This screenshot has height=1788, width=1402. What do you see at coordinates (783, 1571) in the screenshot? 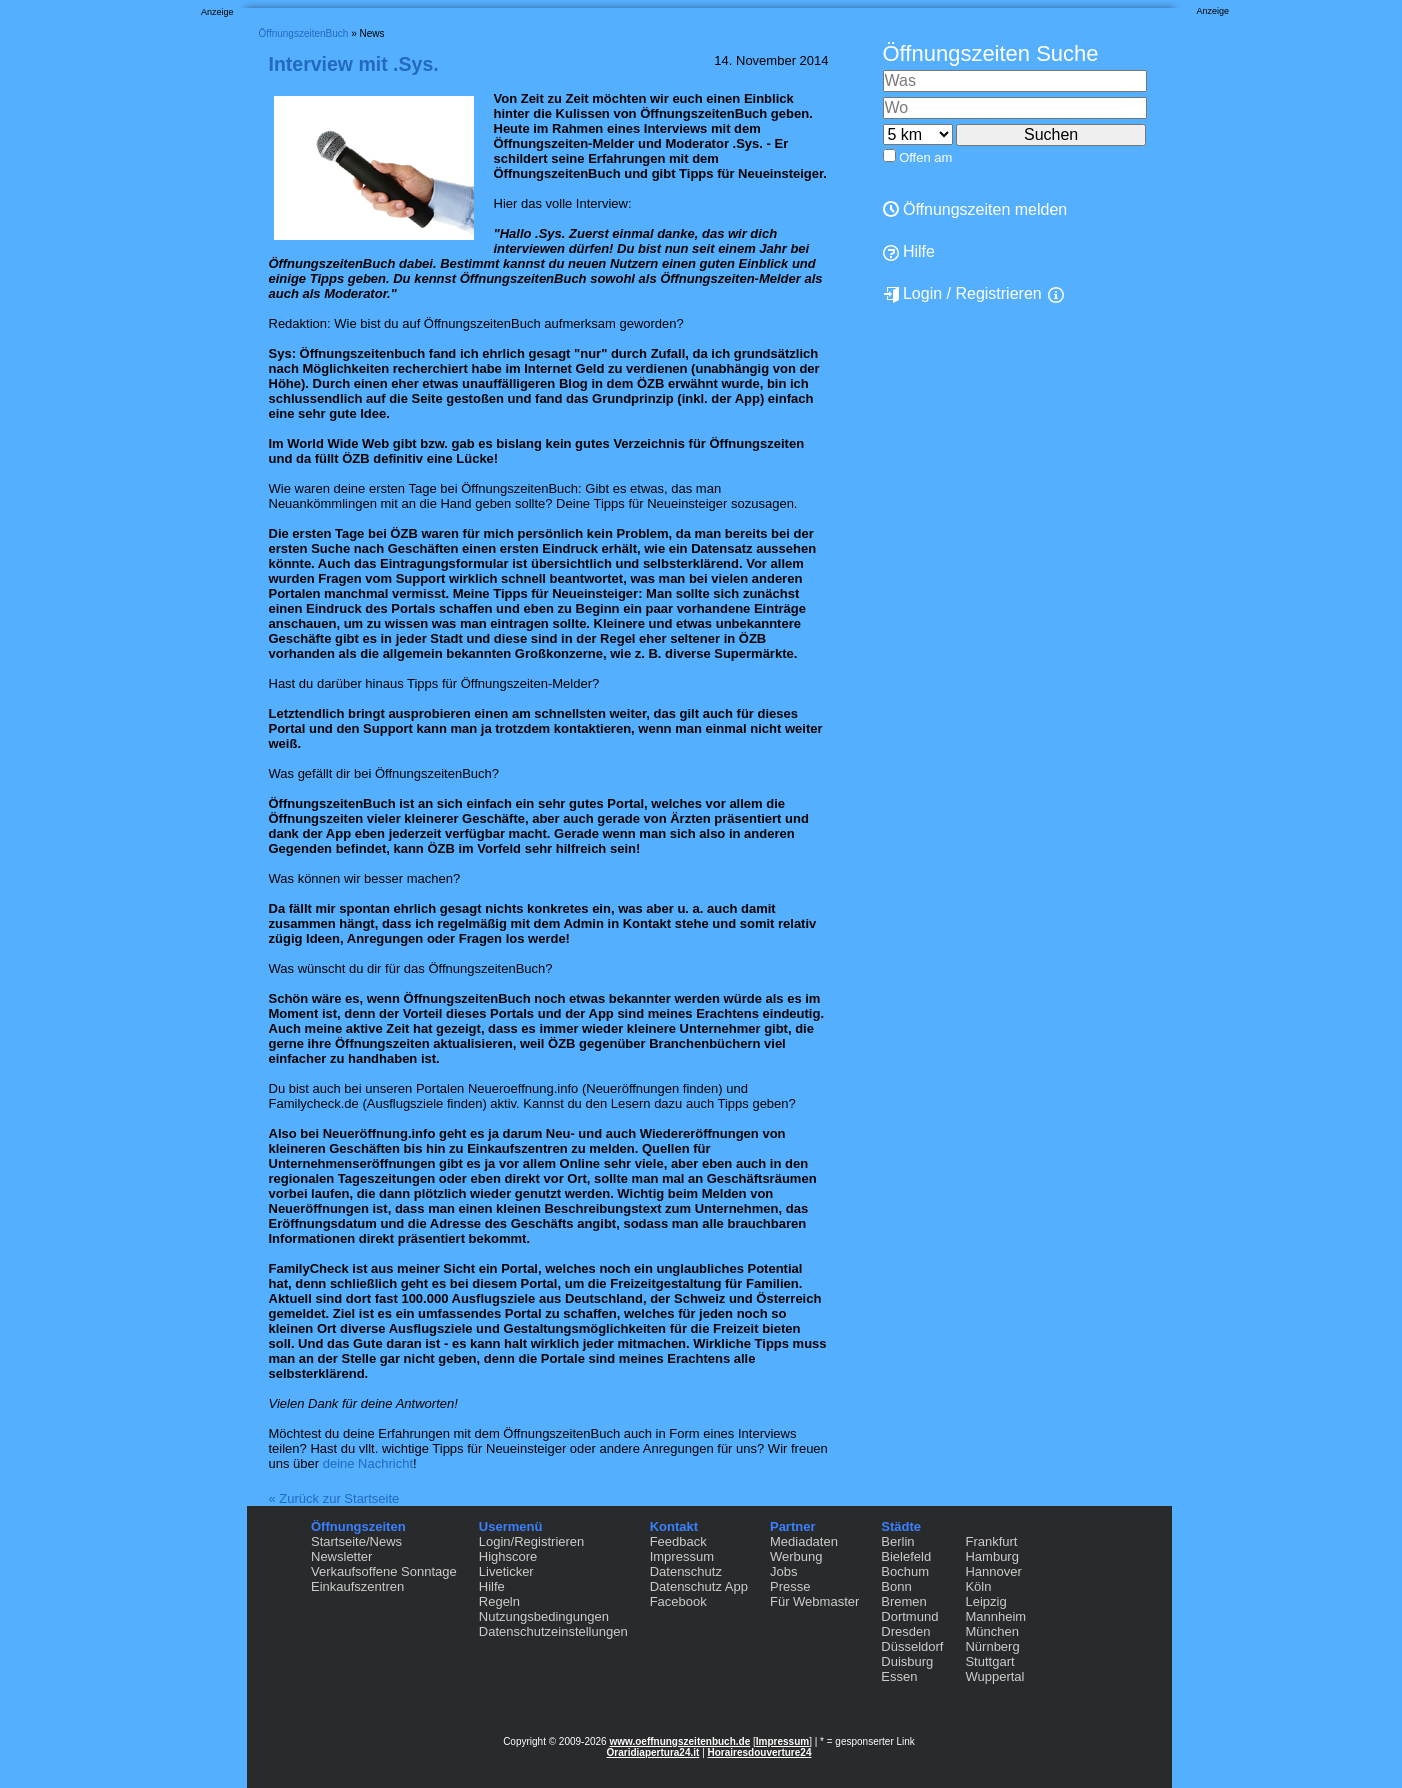
I see `Jobs` at bounding box center [783, 1571].